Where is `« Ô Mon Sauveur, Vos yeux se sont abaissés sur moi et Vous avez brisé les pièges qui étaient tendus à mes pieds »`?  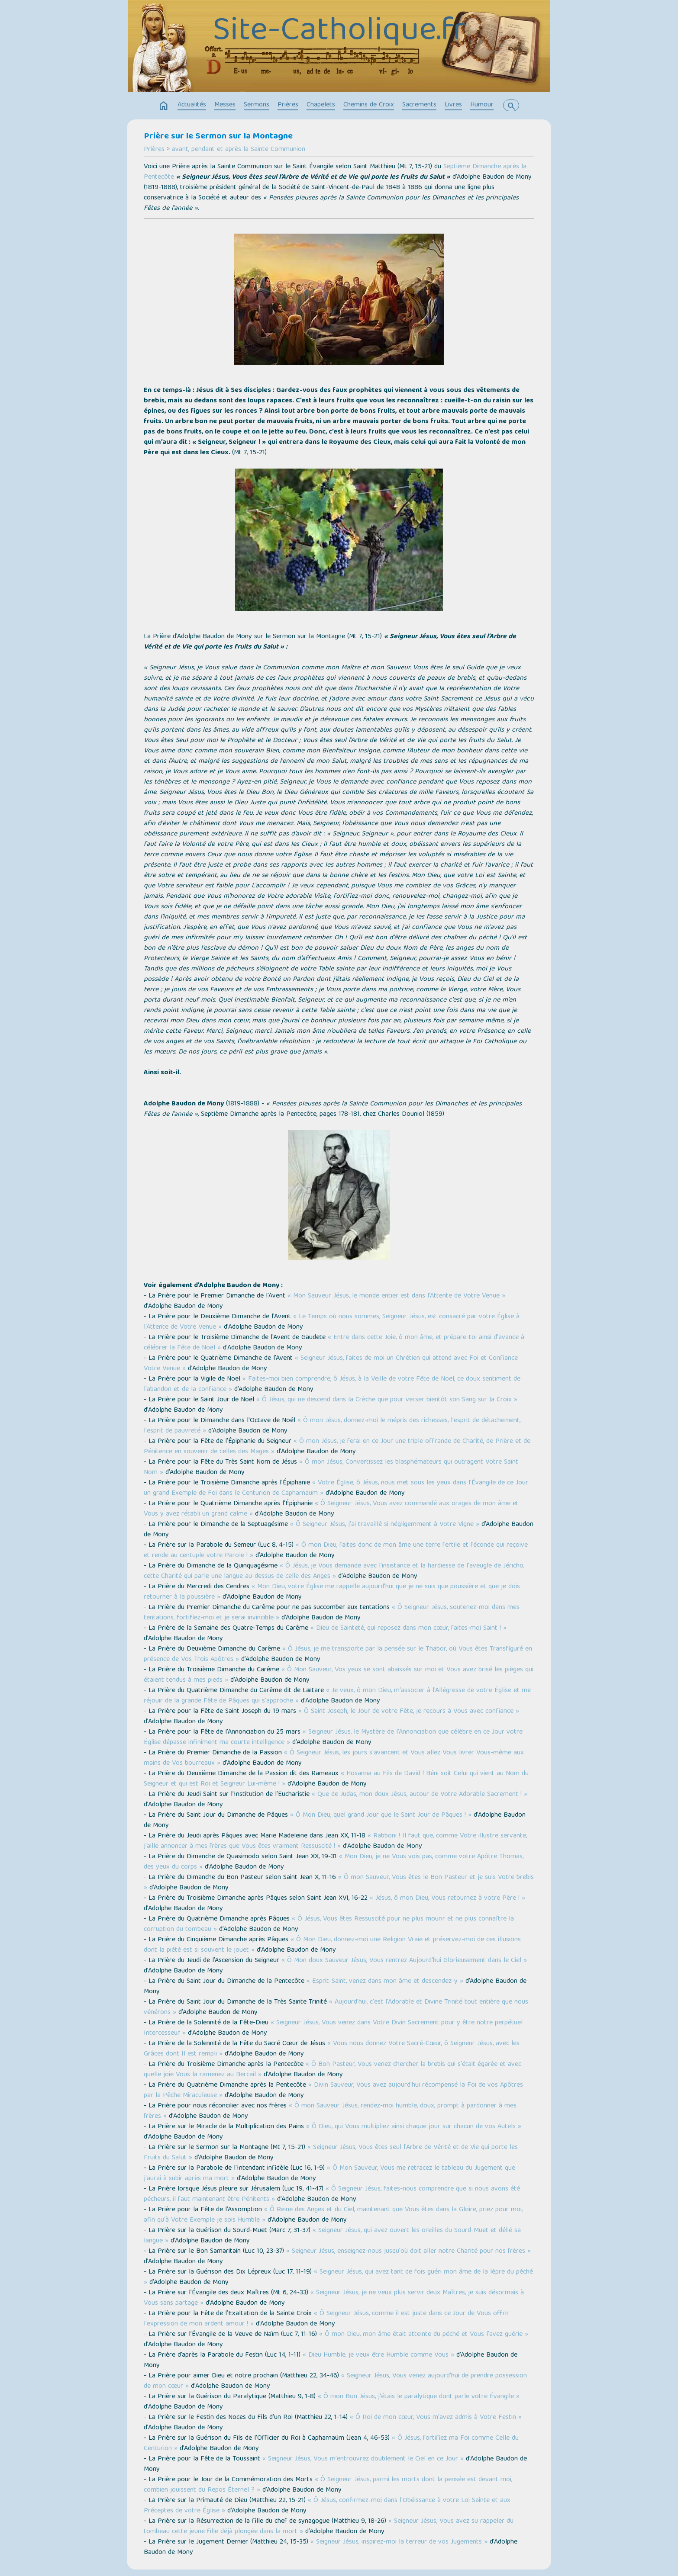 « Ô Mon Sauveur, Vos yeux se sont abaissés sur moi et Vous avez brisé les pièges qui étaient tendus à mes pieds » is located at coordinates (338, 1675).